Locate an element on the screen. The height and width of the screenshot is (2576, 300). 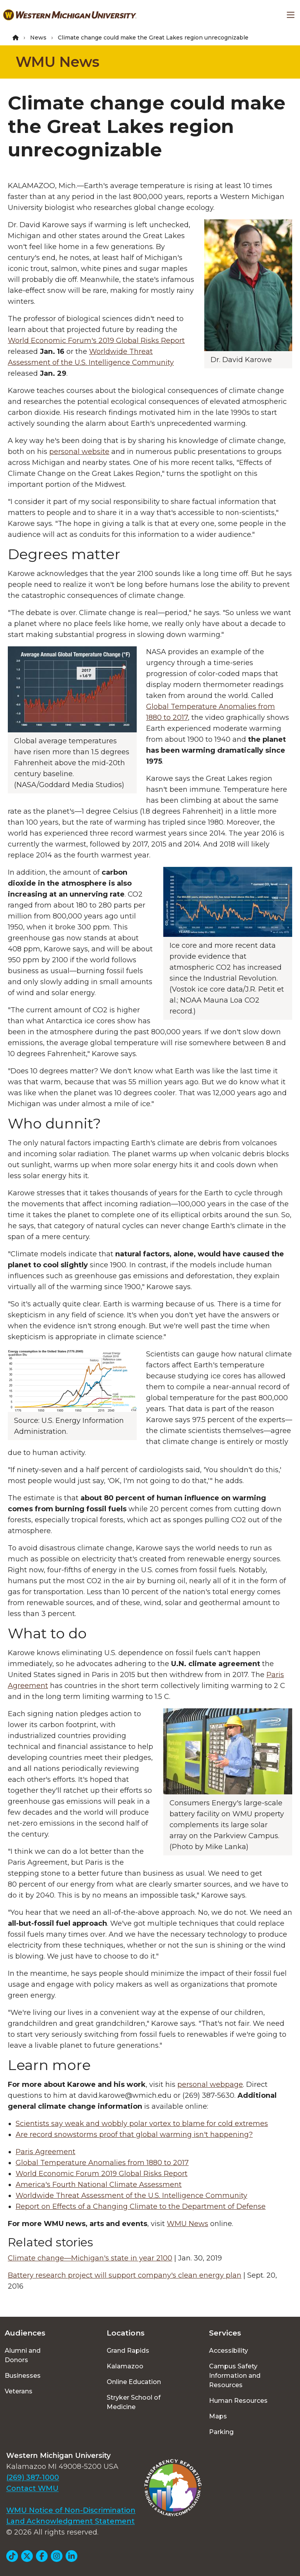
(269) 387-1000 is located at coordinates (32, 2477).